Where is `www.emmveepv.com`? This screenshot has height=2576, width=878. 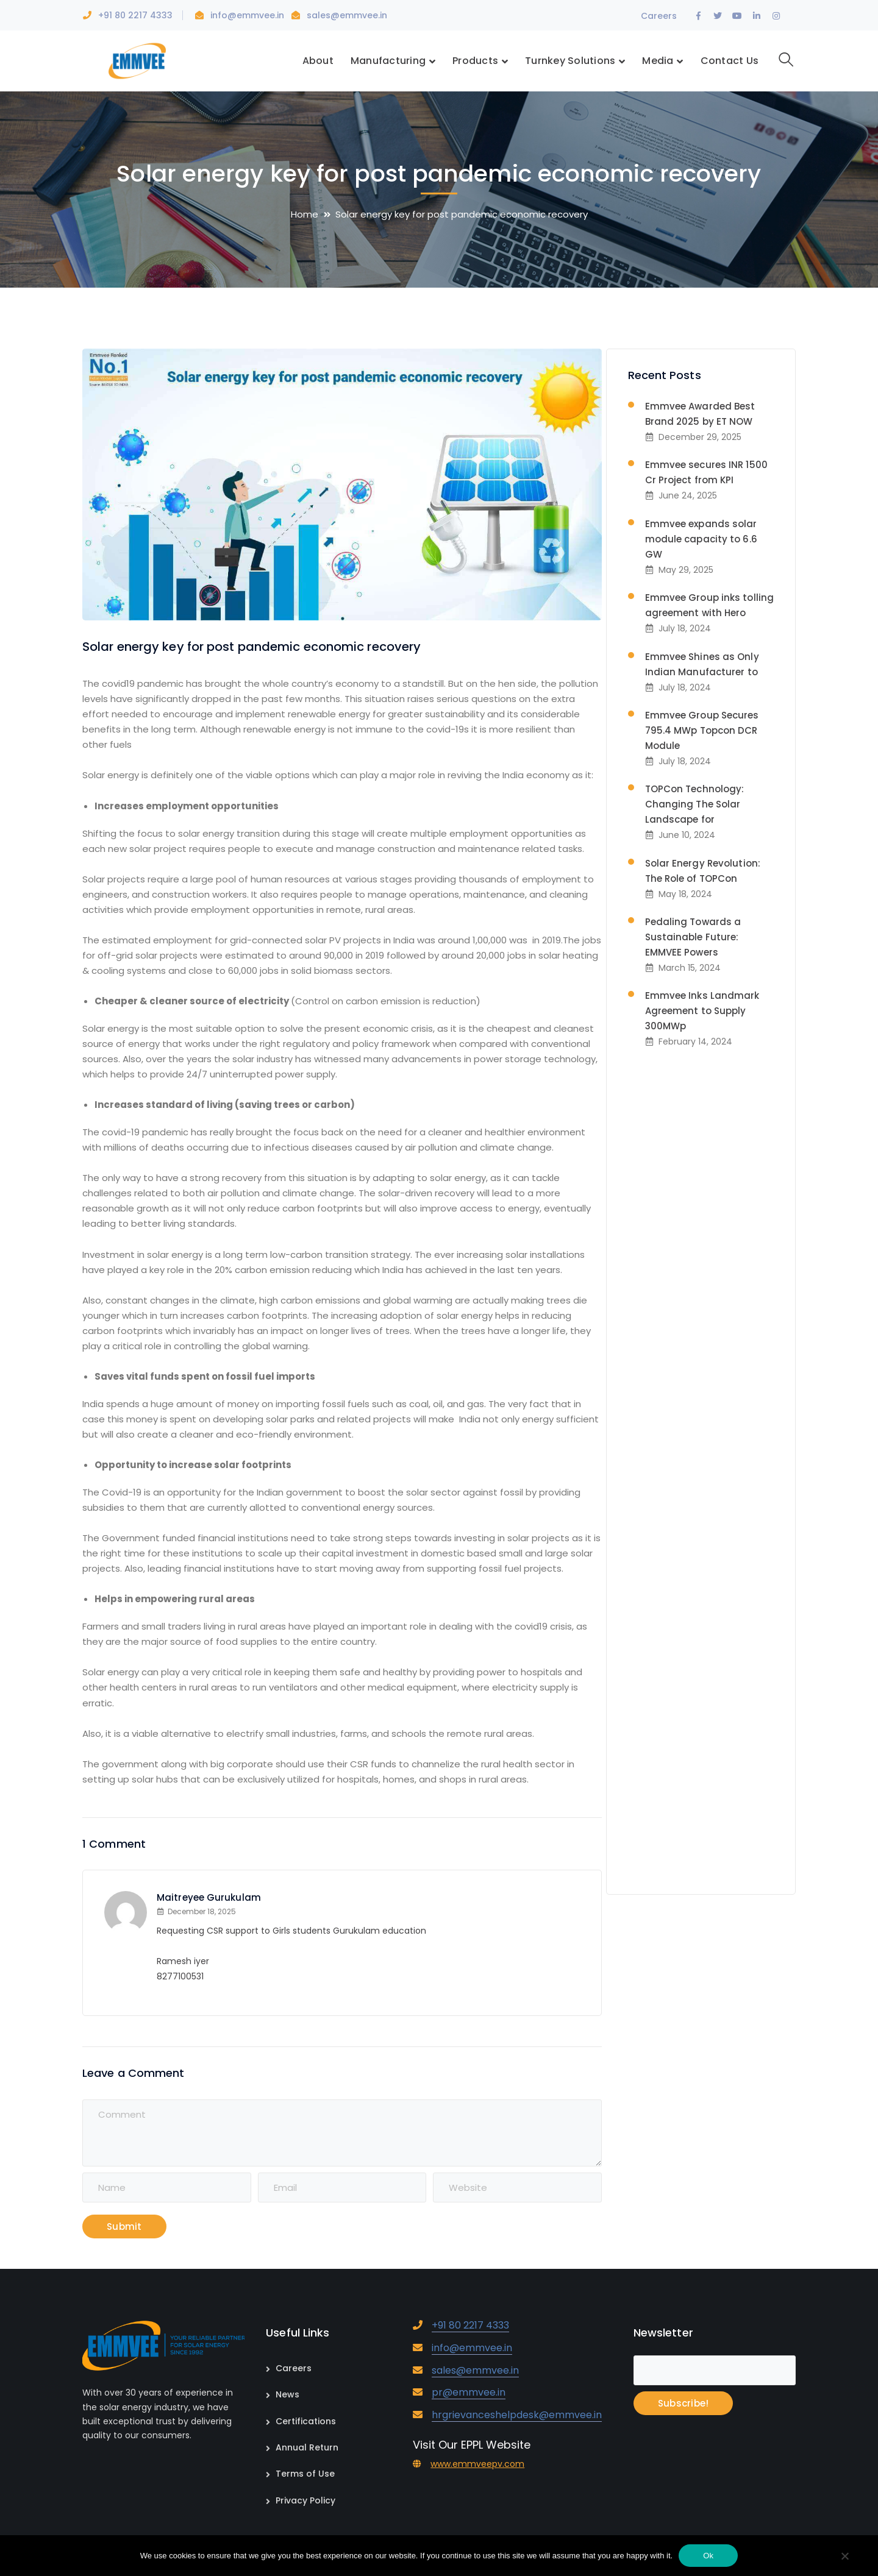
www.emmveepv.com is located at coordinates (477, 2464).